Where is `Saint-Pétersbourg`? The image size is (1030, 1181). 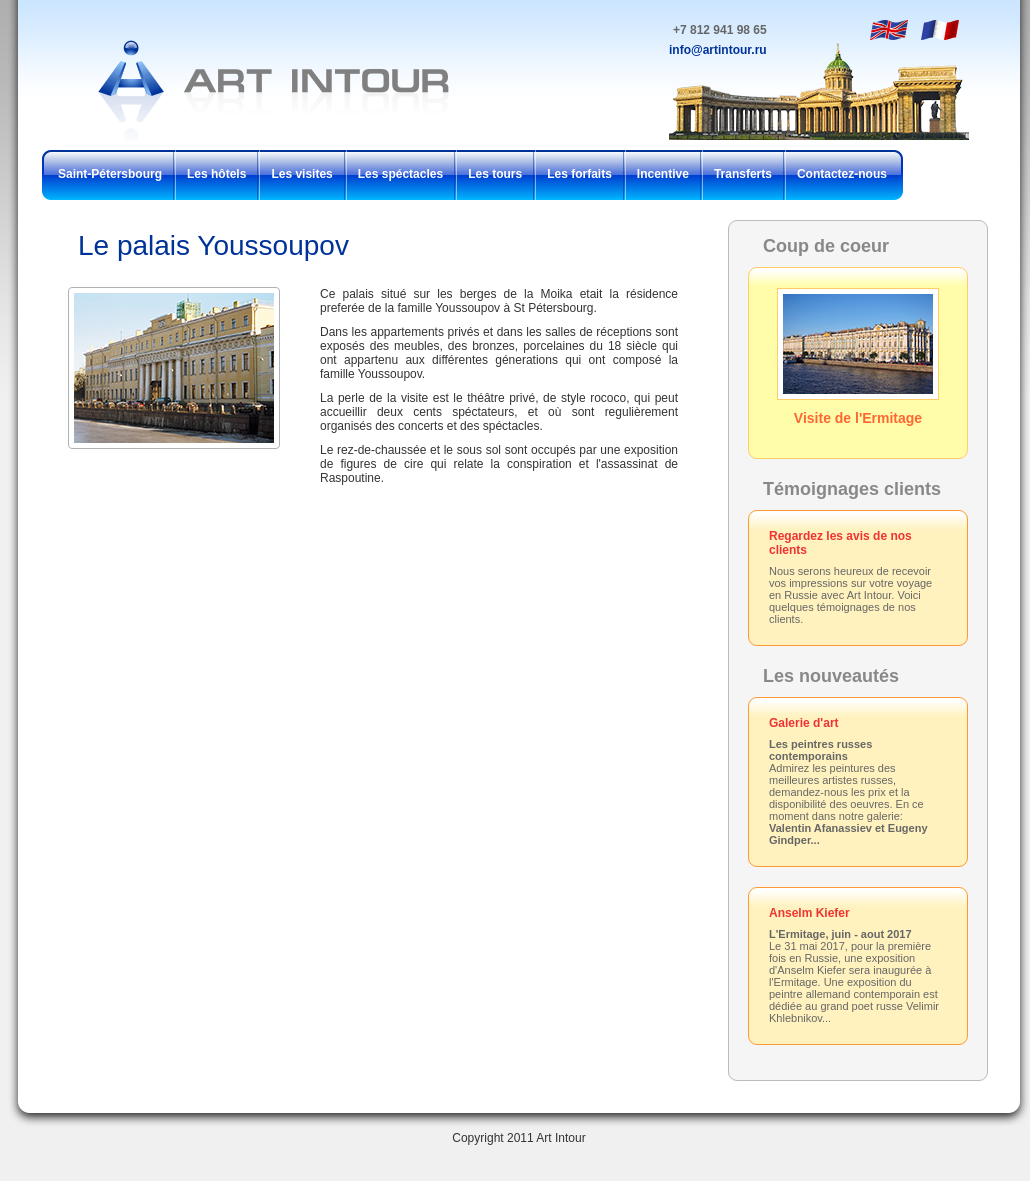 Saint-Pétersbourg is located at coordinates (110, 174).